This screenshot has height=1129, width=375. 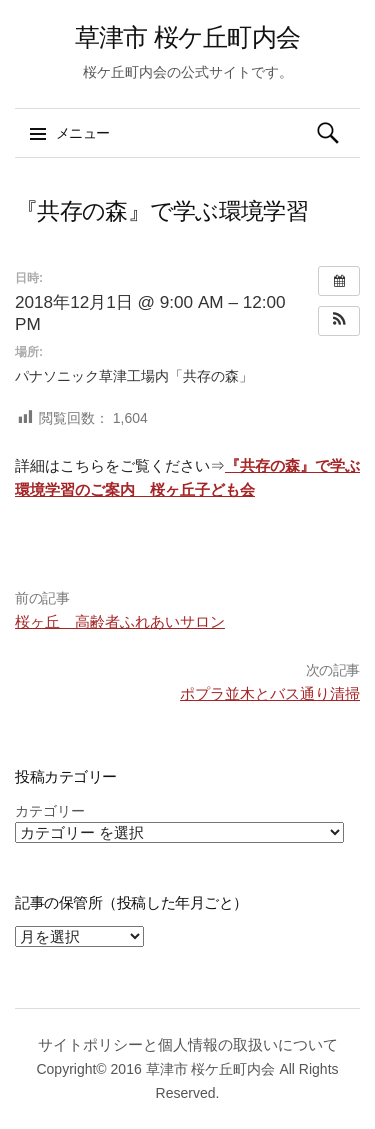 I want to click on 桜ヶ丘 高齢者ふれあいサロン, so click(x=120, y=621).